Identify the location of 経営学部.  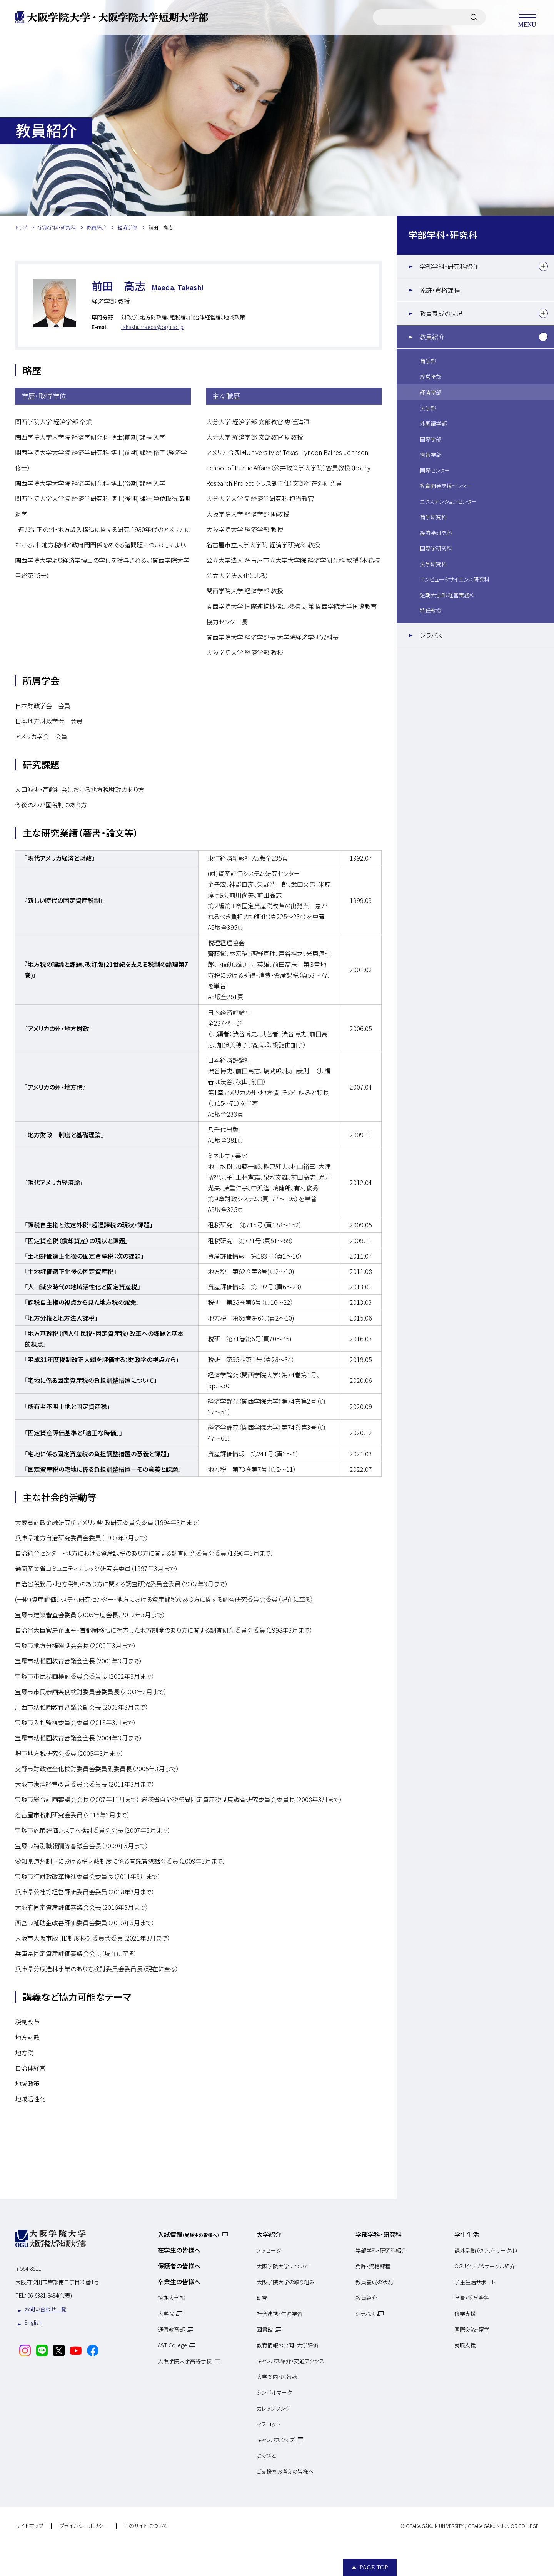
(430, 377).